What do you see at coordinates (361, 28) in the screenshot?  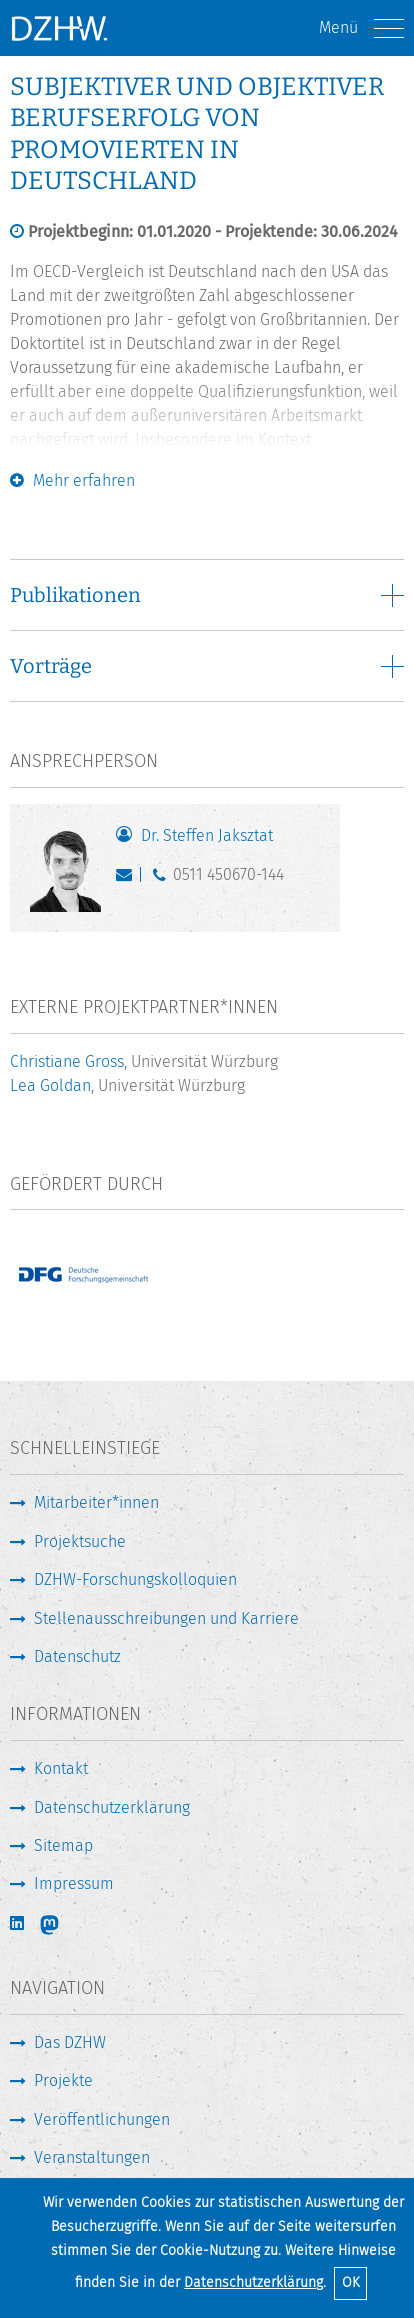 I see `Menü` at bounding box center [361, 28].